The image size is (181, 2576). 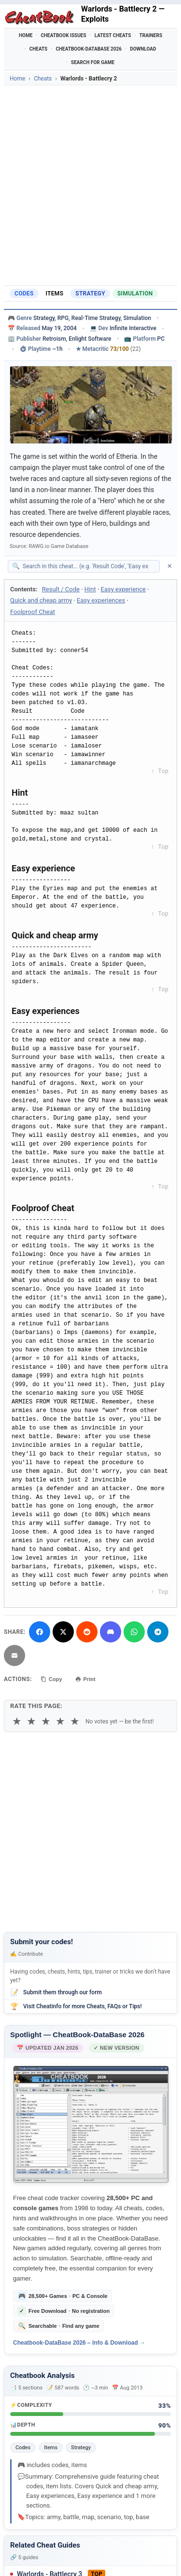 What do you see at coordinates (25, 35) in the screenshot?
I see `Home` at bounding box center [25, 35].